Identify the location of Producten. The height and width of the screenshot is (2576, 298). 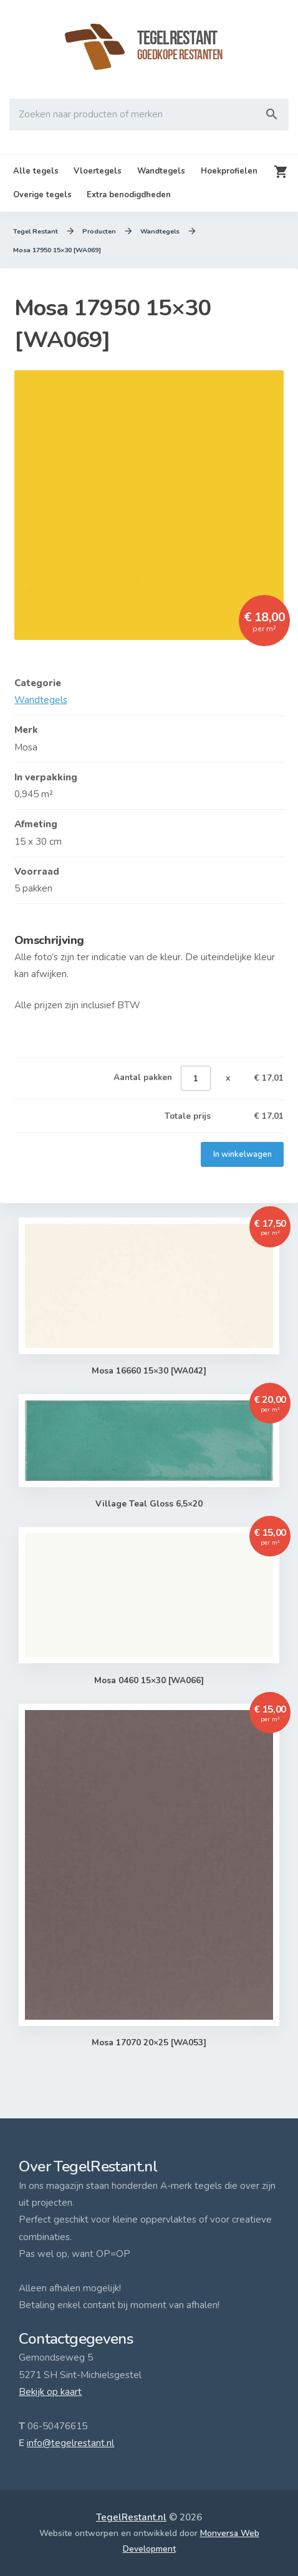
(99, 231).